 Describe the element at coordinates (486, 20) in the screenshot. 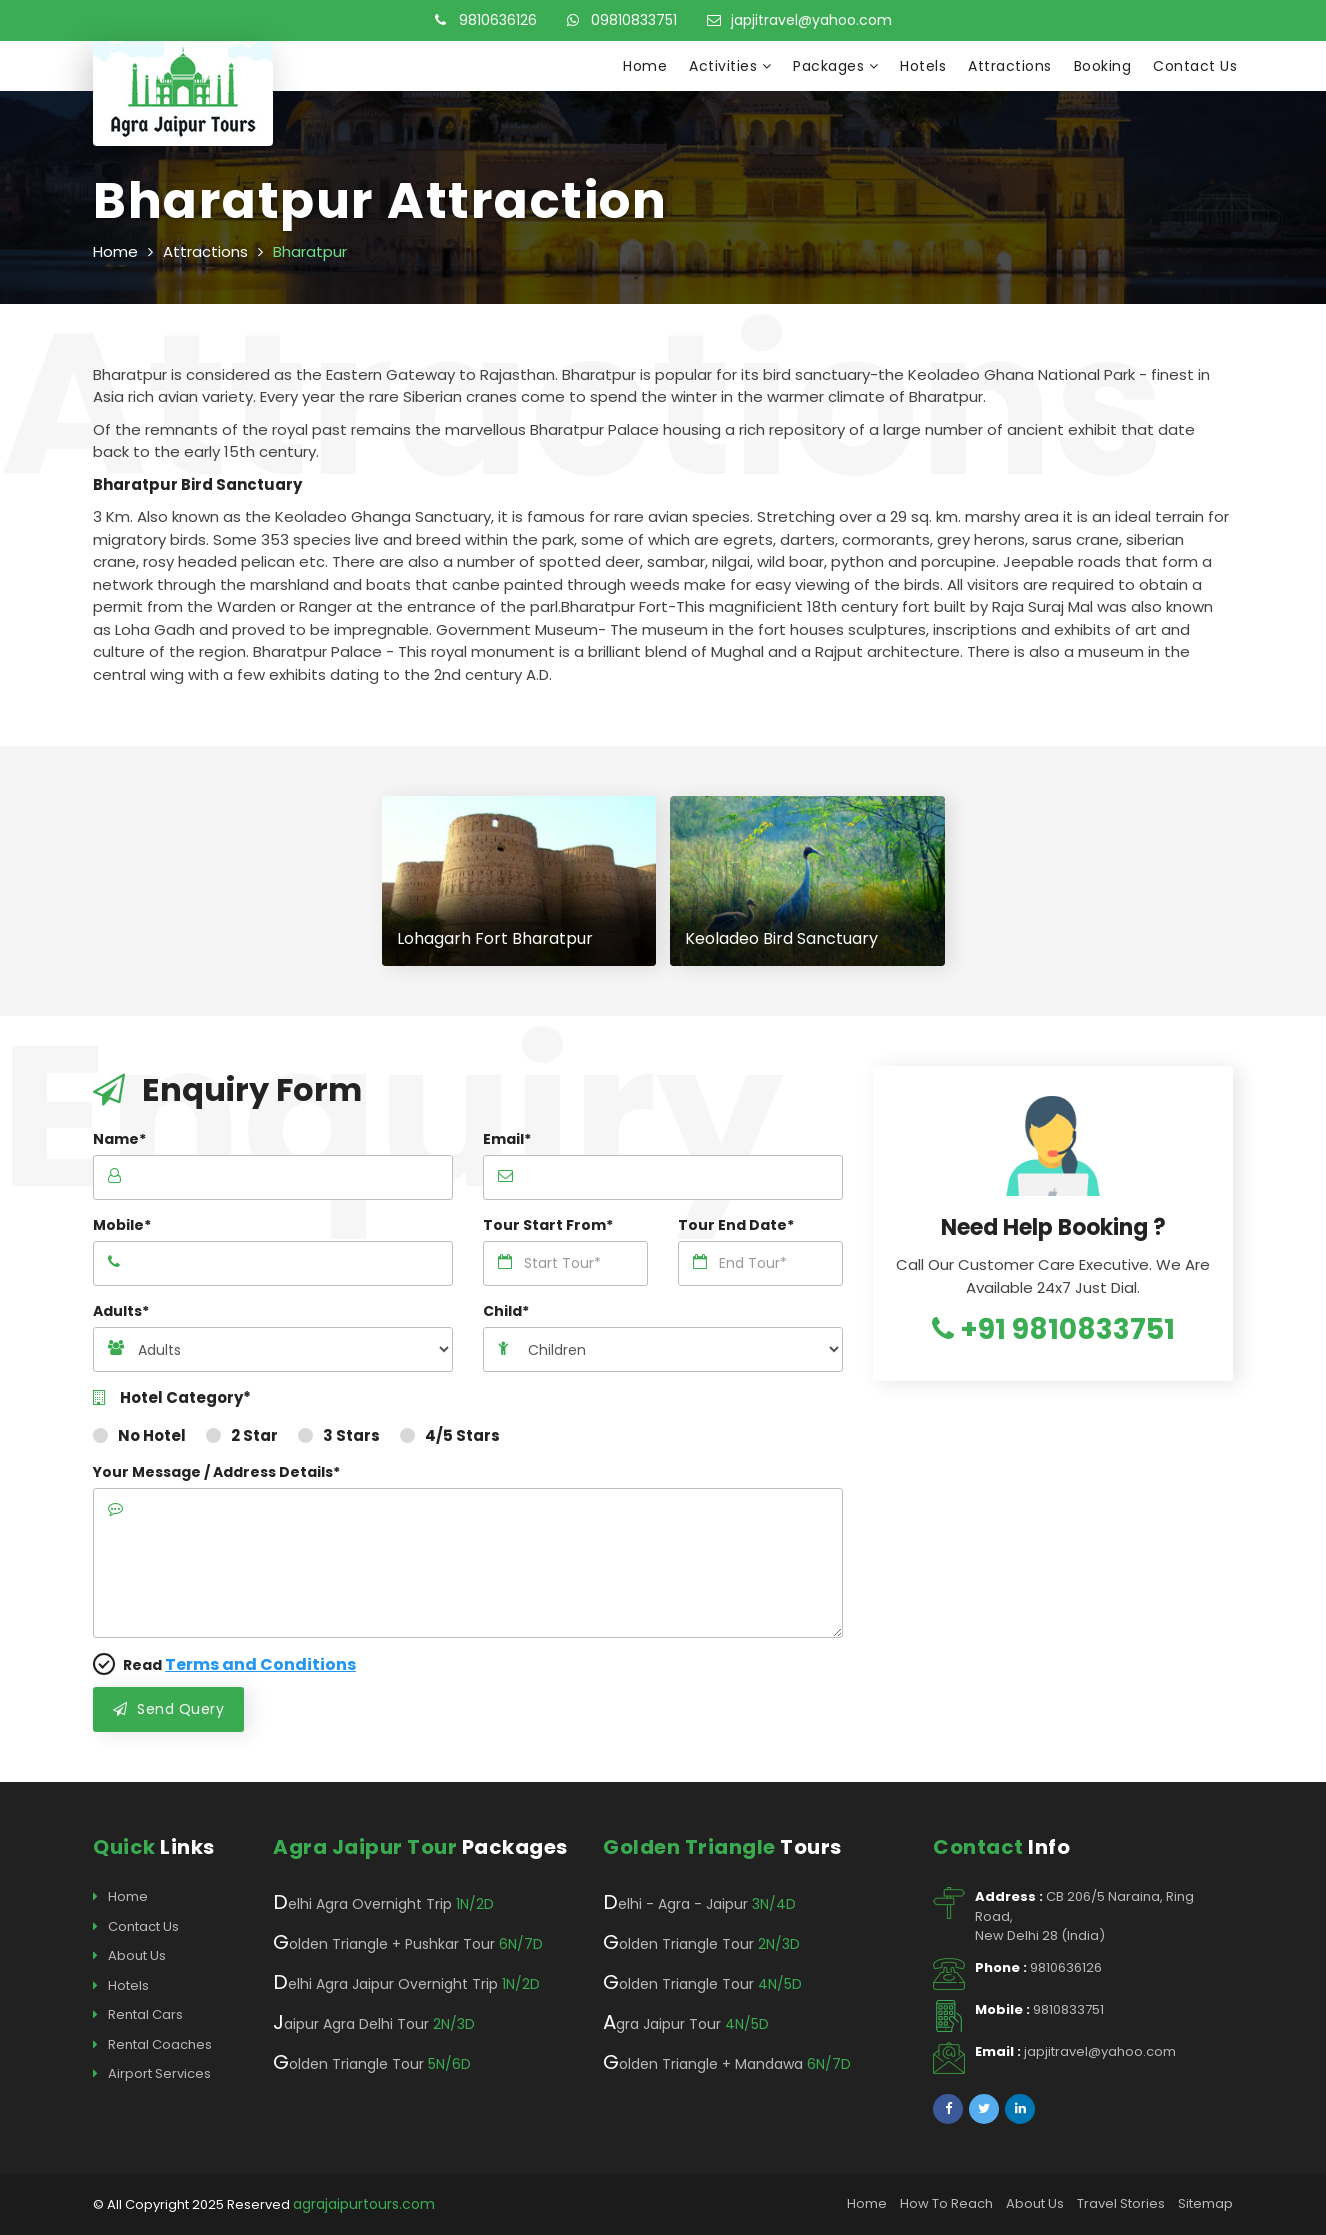

I see `9810636126` at that location.